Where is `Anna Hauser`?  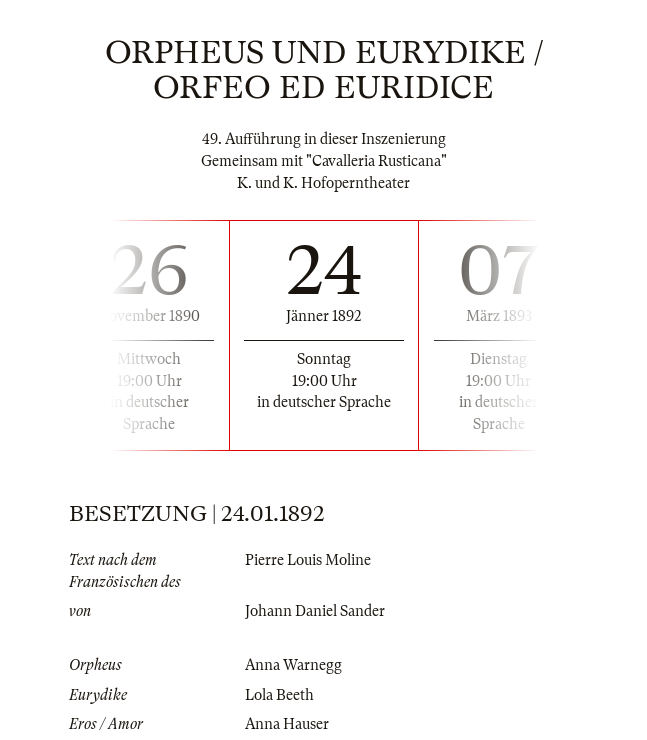 Anna Hauser is located at coordinates (287, 724).